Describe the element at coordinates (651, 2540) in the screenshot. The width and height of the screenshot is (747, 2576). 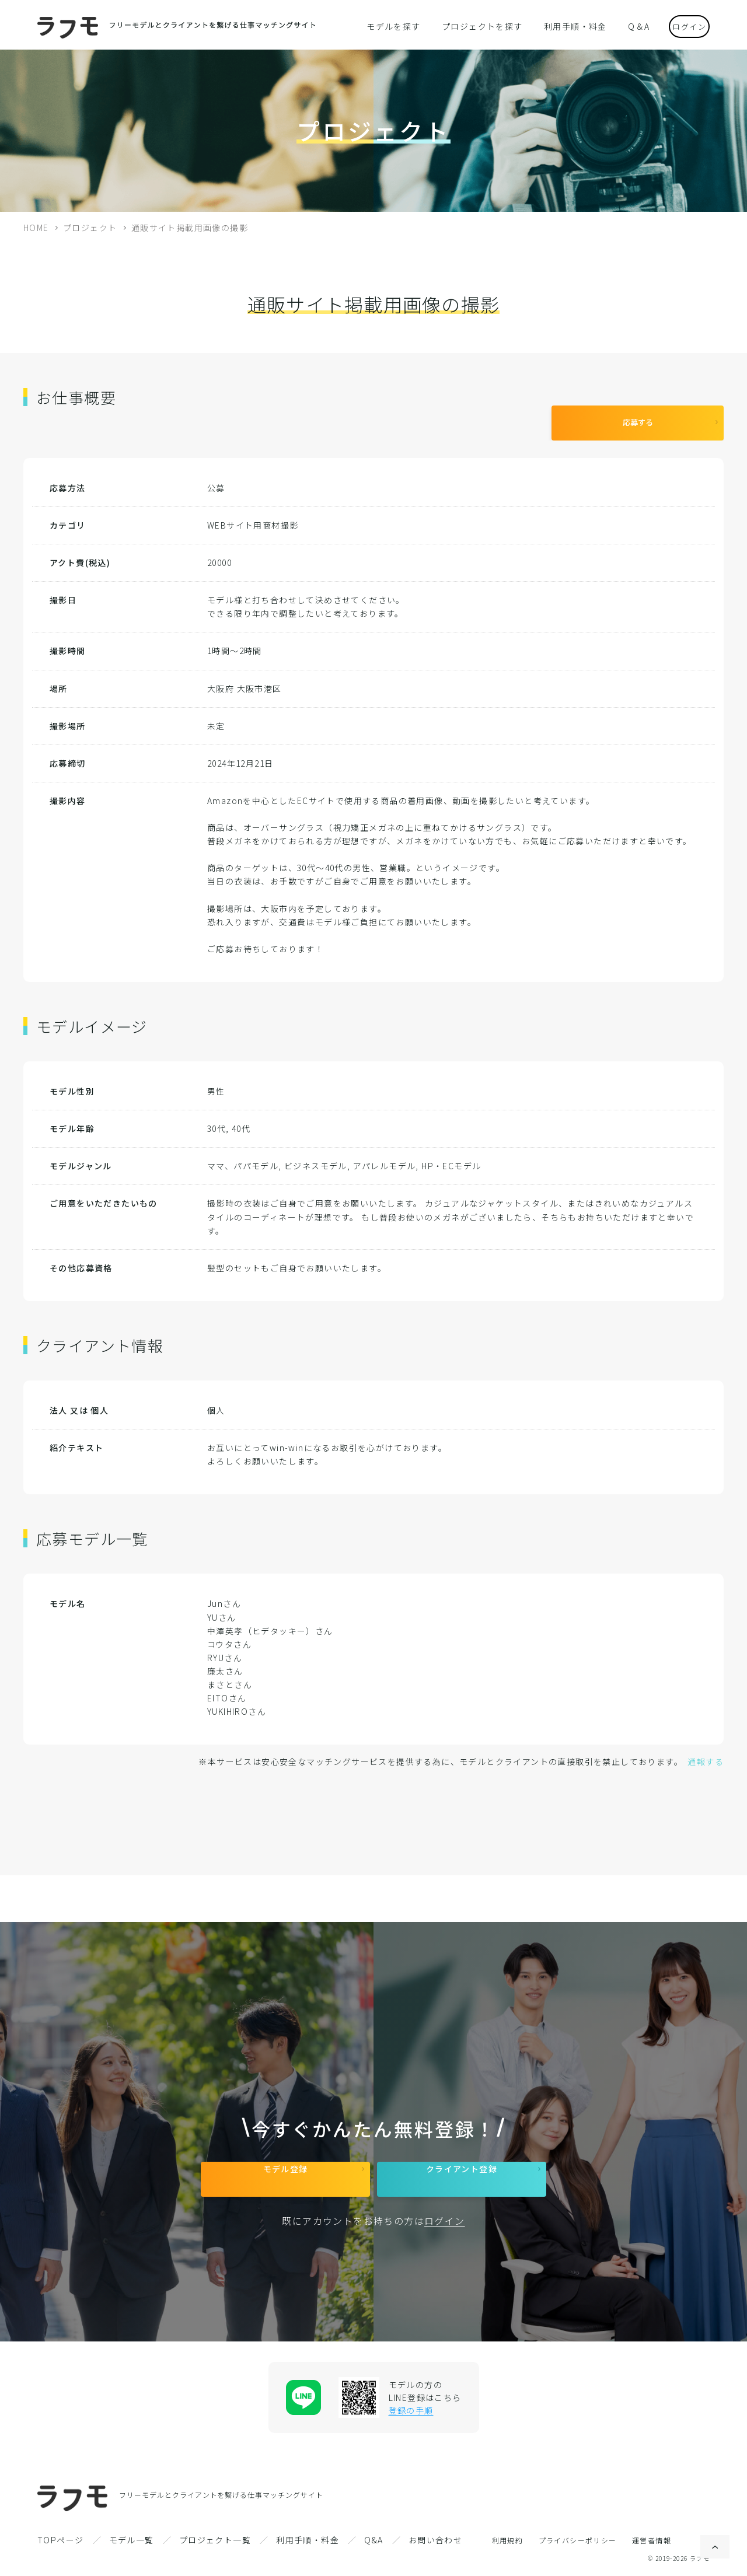
I see `運営者情報` at that location.